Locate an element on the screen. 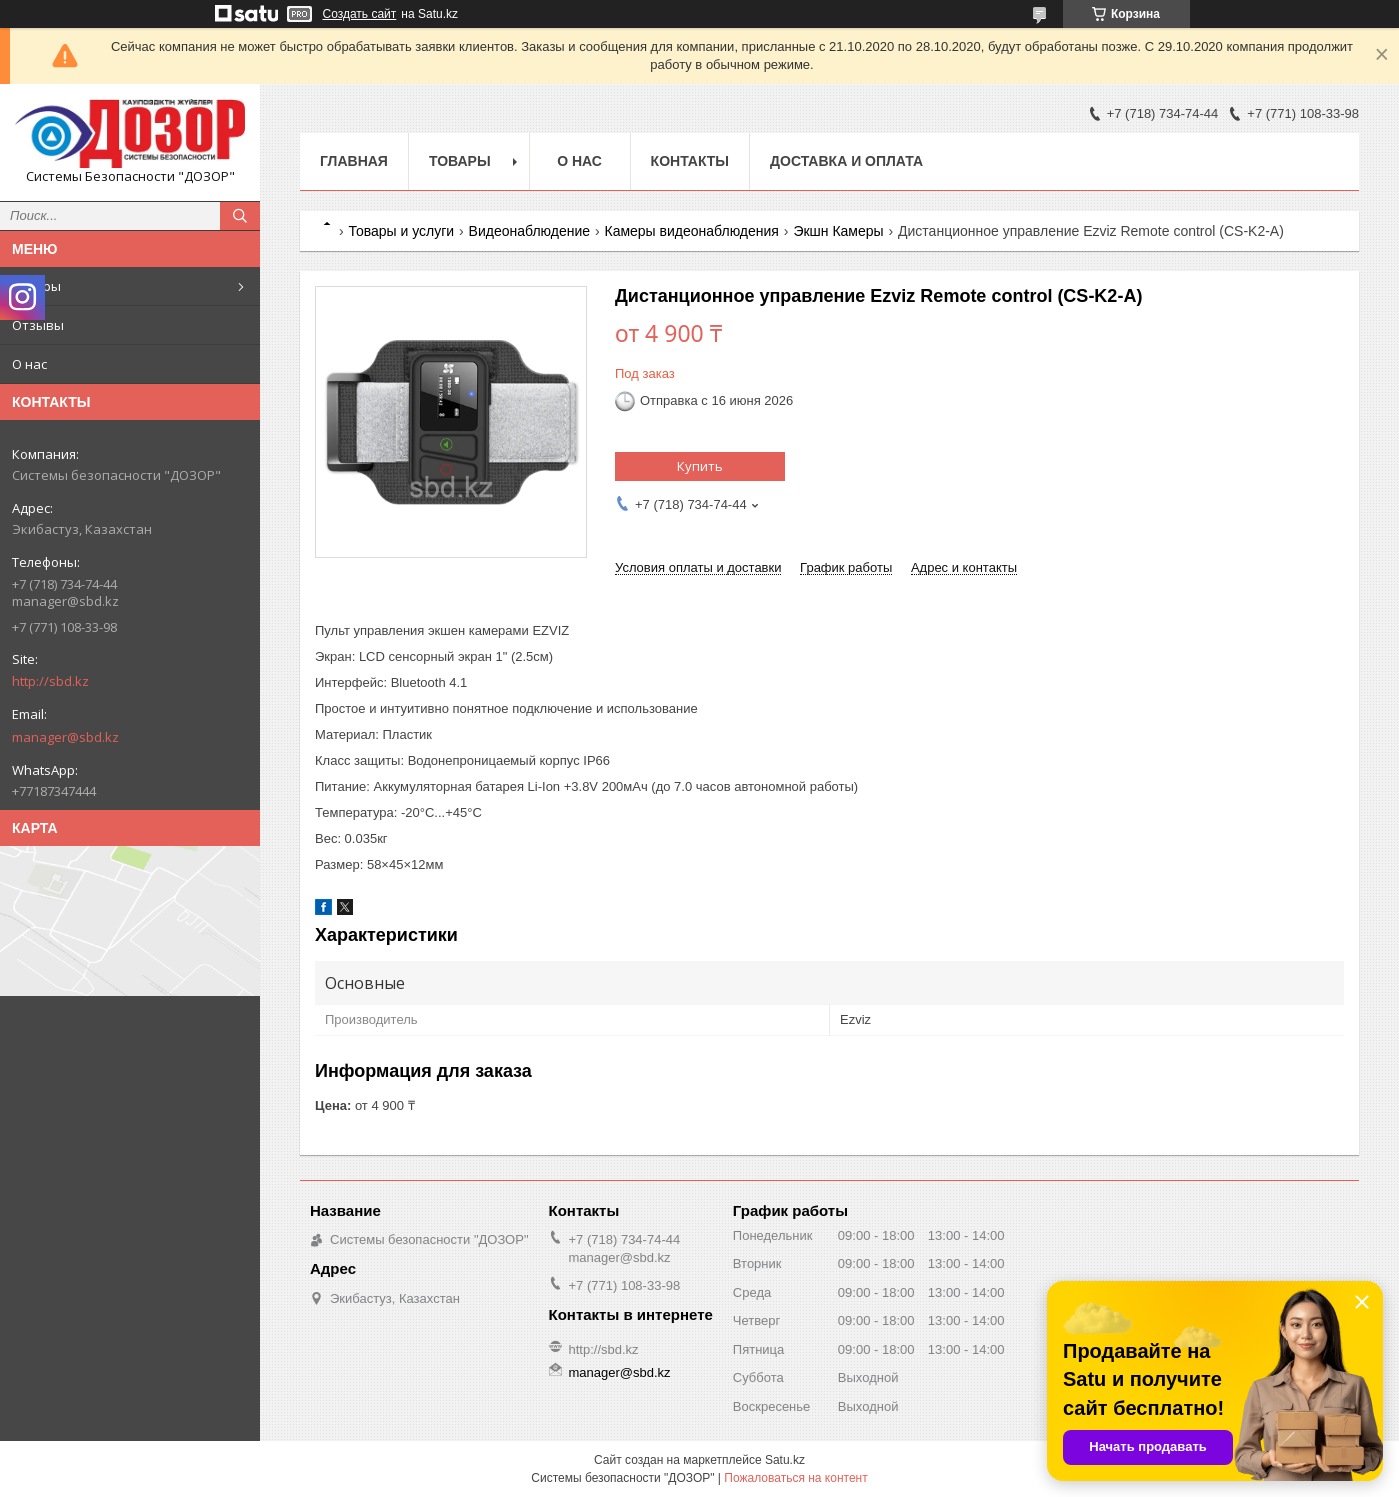  Доставка и оплата is located at coordinates (846, 161).